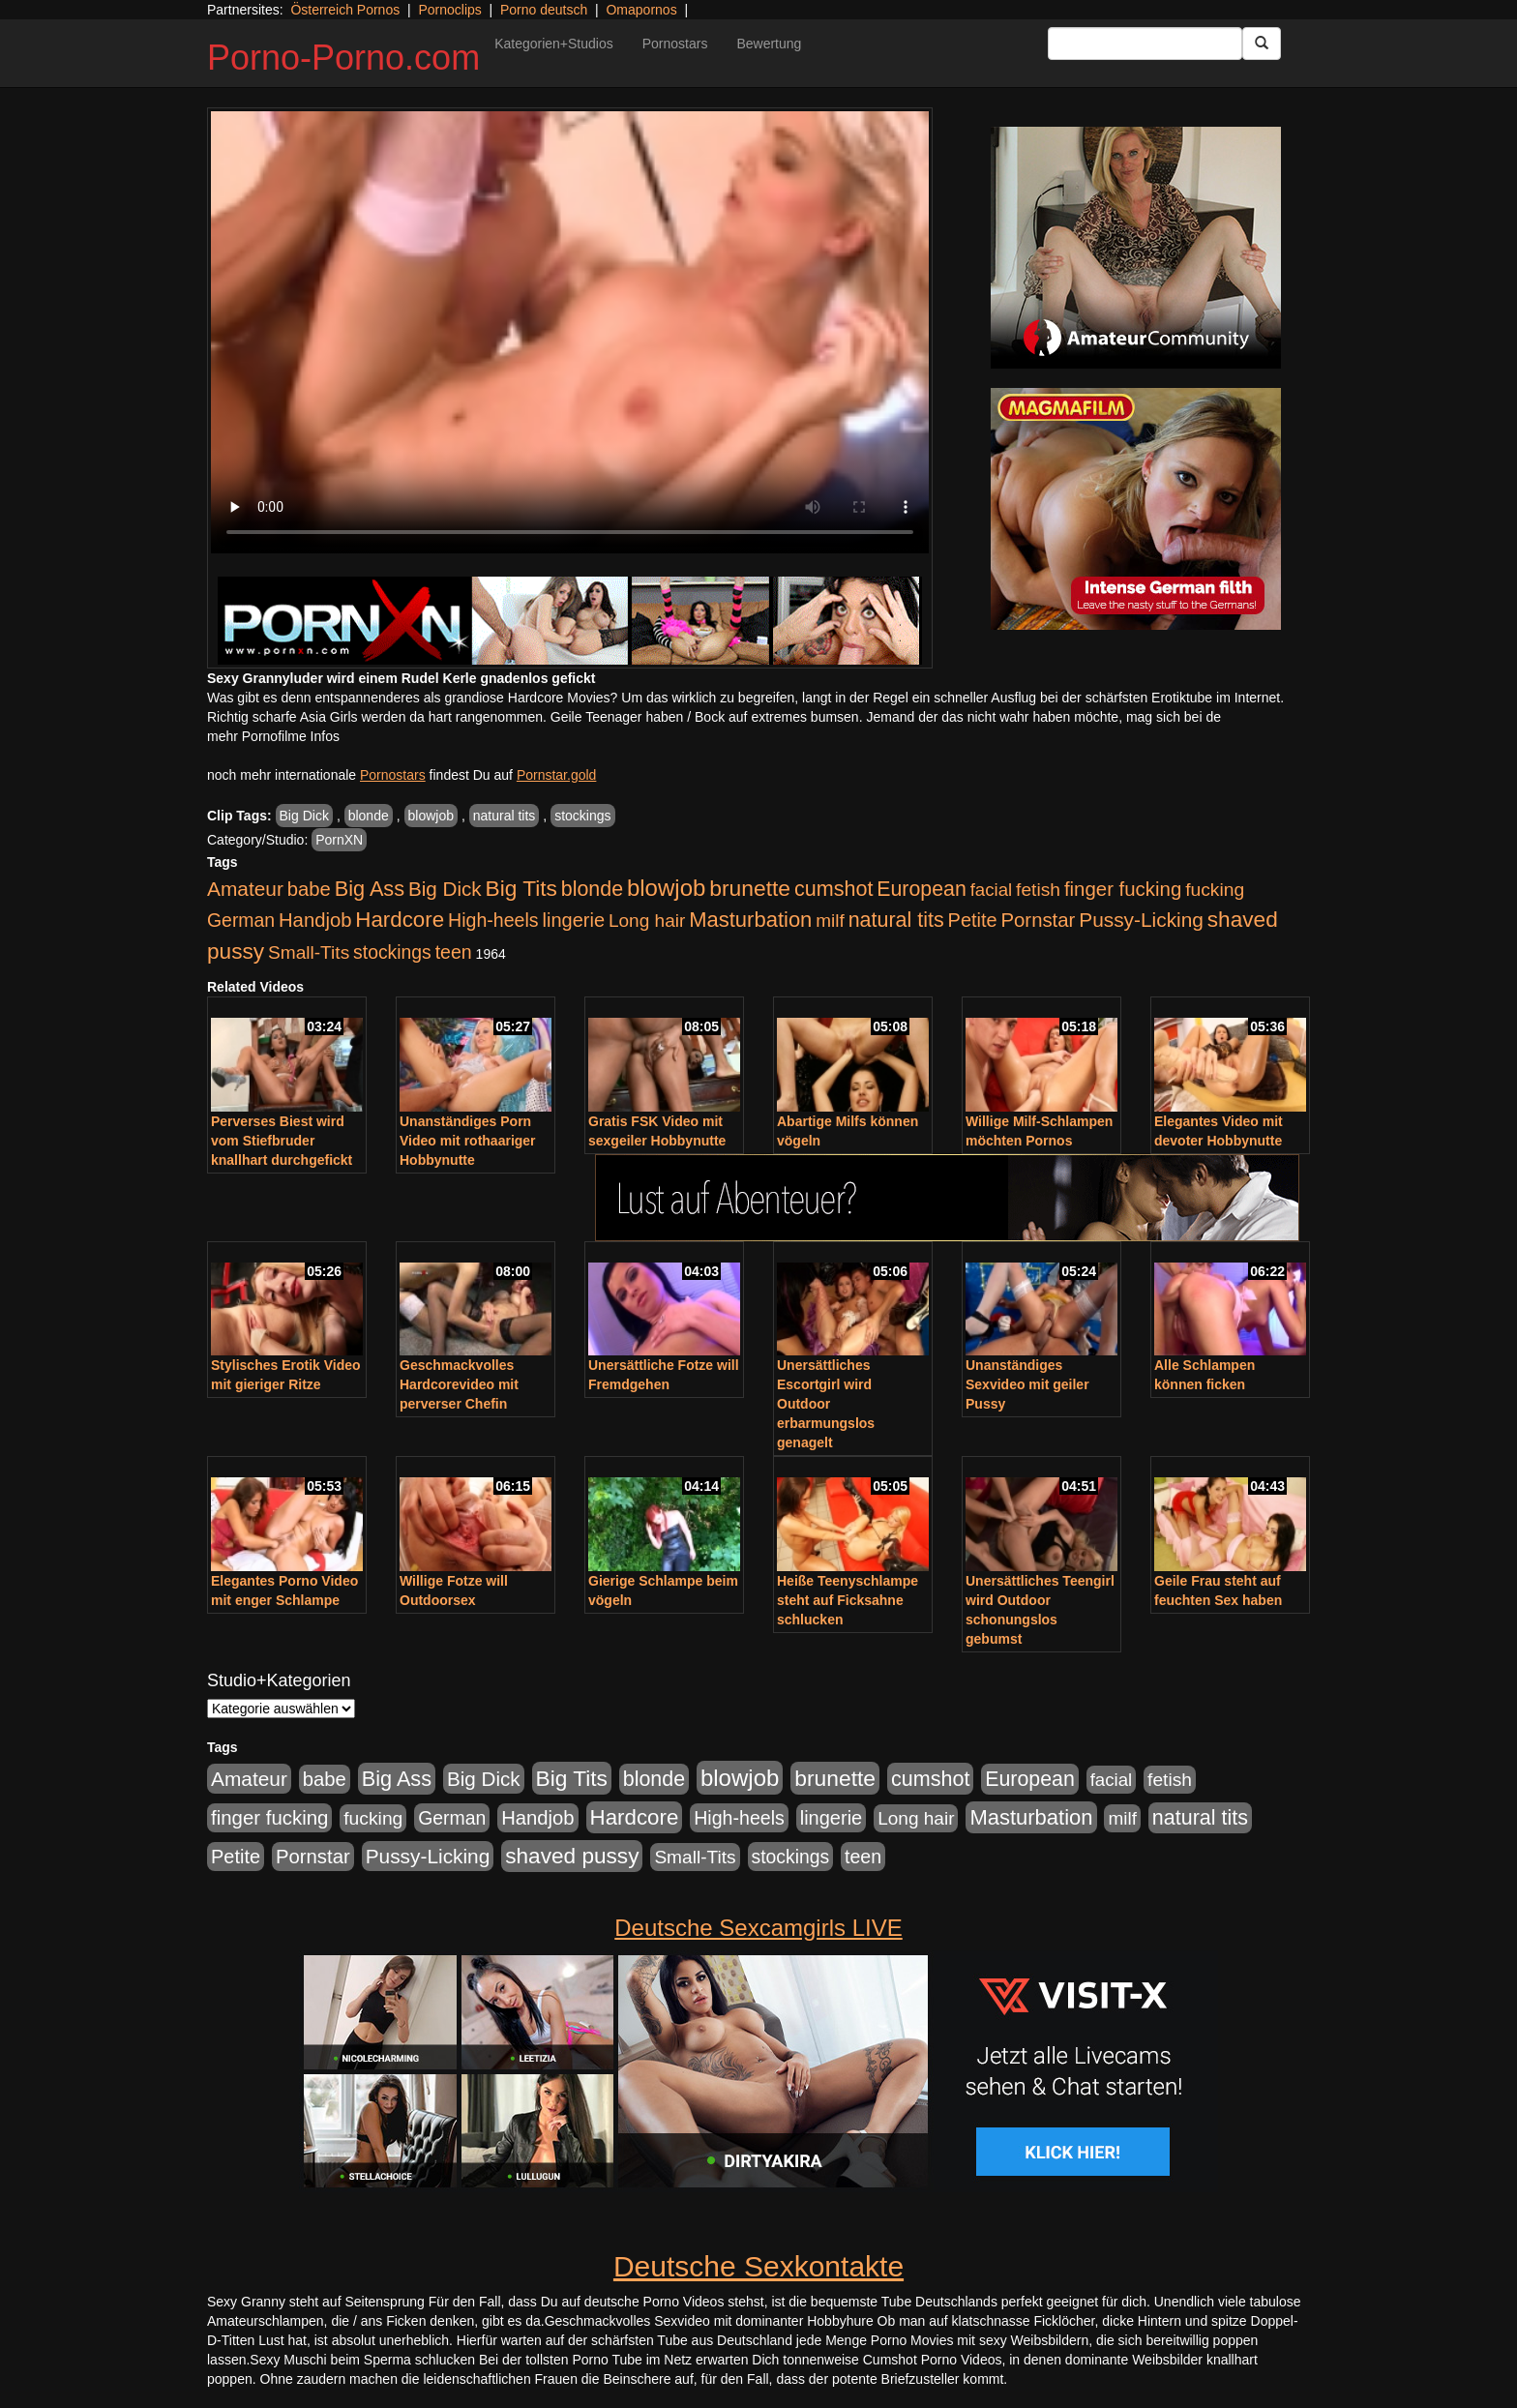  What do you see at coordinates (309, 889) in the screenshot?
I see `babe [babe (734 Einträge)]` at bounding box center [309, 889].